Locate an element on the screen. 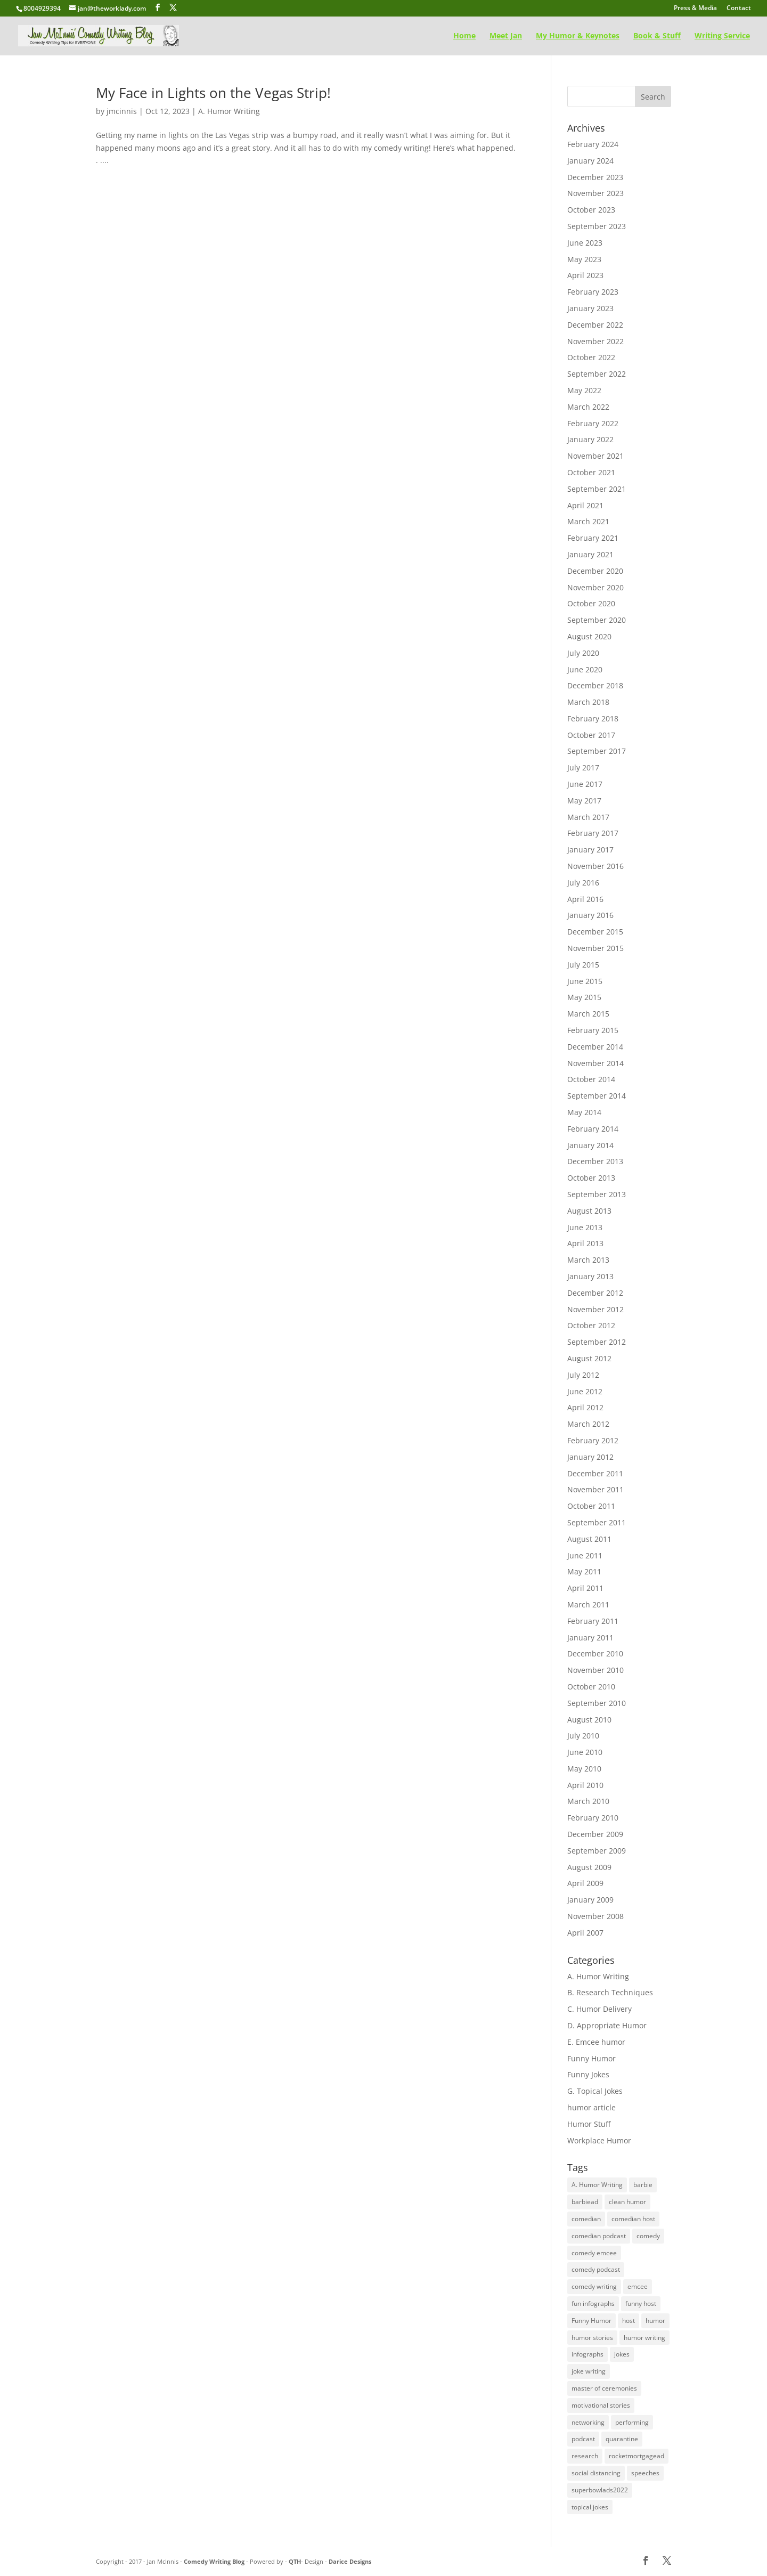 Image resolution: width=767 pixels, height=2576 pixels. December 2020 is located at coordinates (595, 571).